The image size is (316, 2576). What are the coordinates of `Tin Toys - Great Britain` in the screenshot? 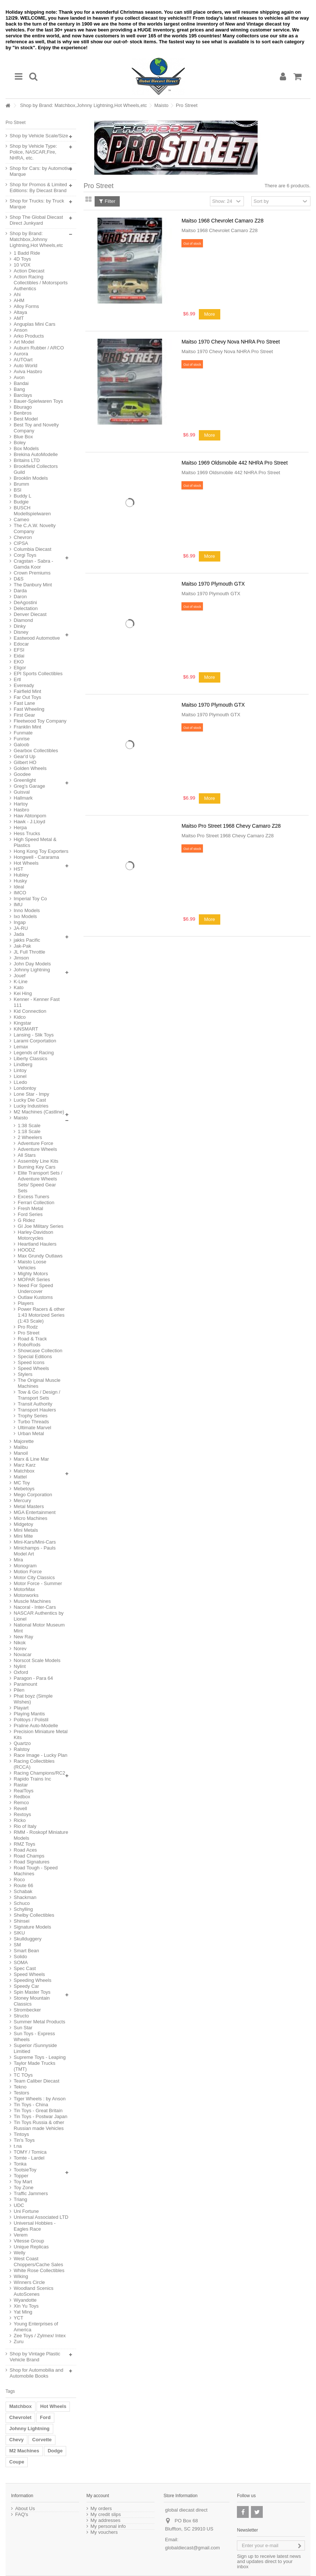 It's located at (38, 2110).